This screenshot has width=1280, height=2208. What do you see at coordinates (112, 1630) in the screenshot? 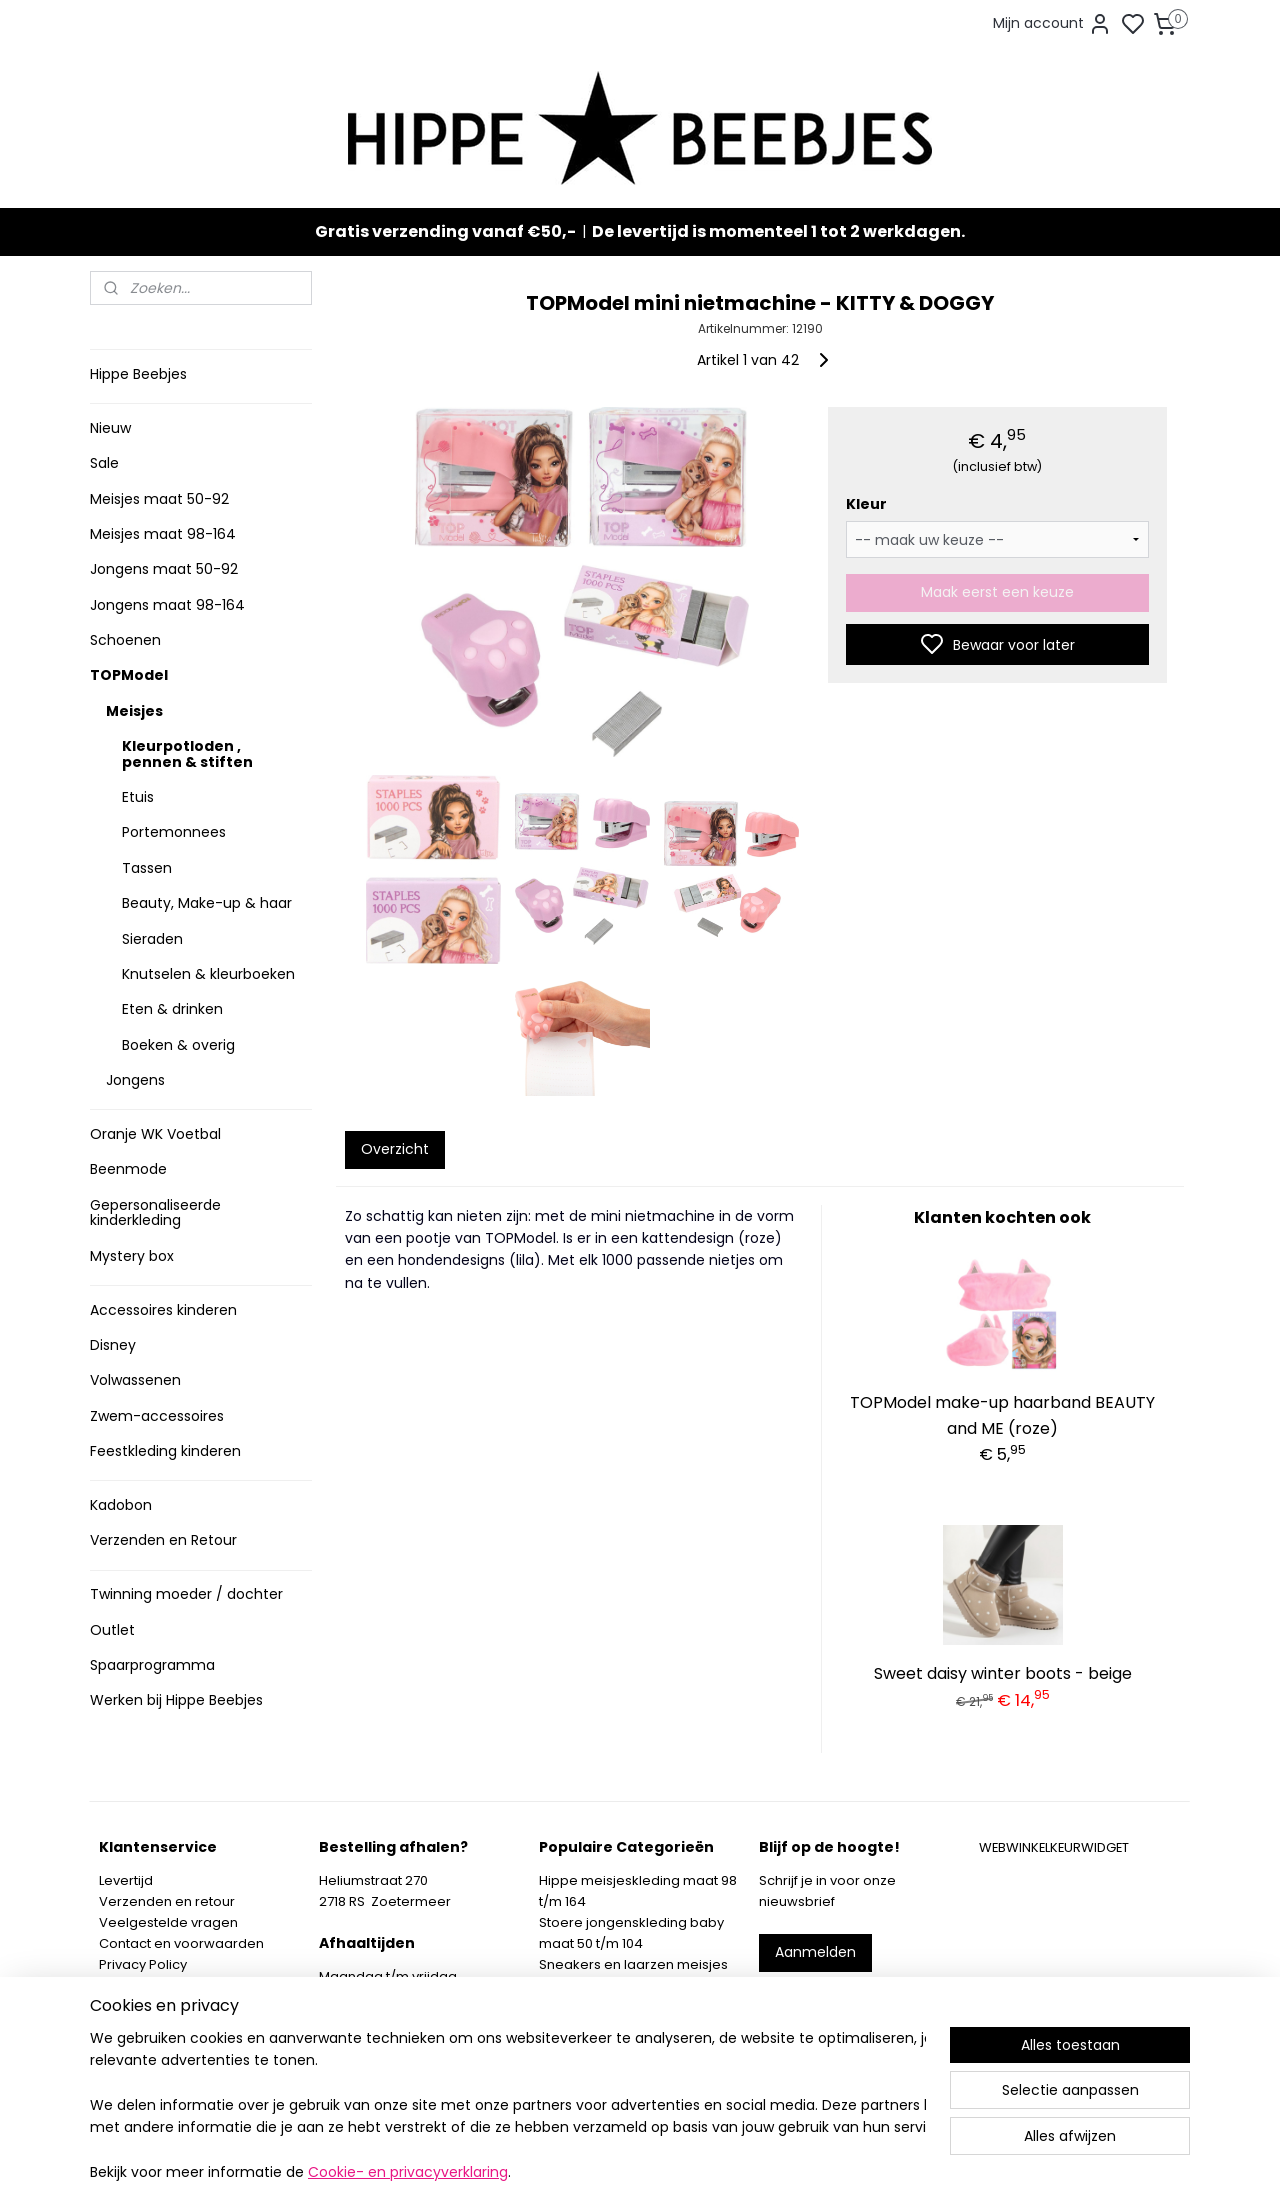
I see `Outlet` at bounding box center [112, 1630].